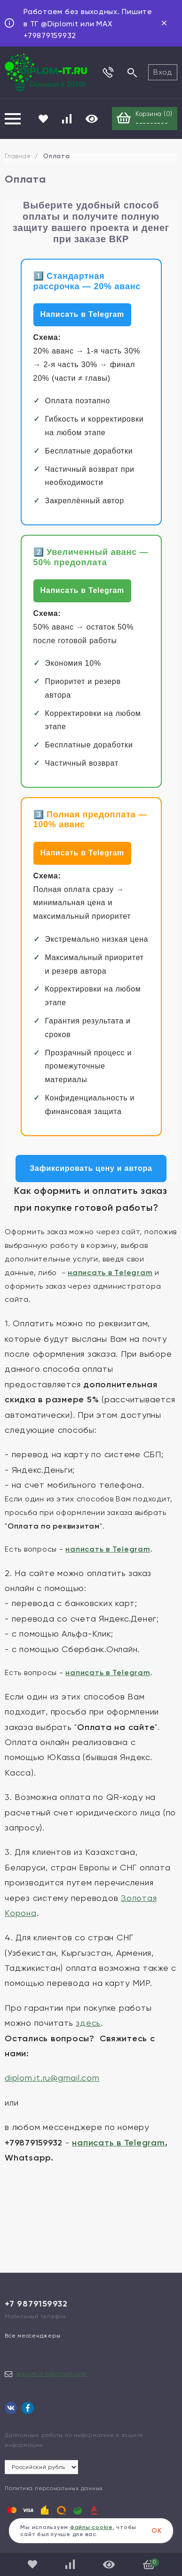 This screenshot has height=2576, width=182. I want to click on ОК, so click(156, 2531).